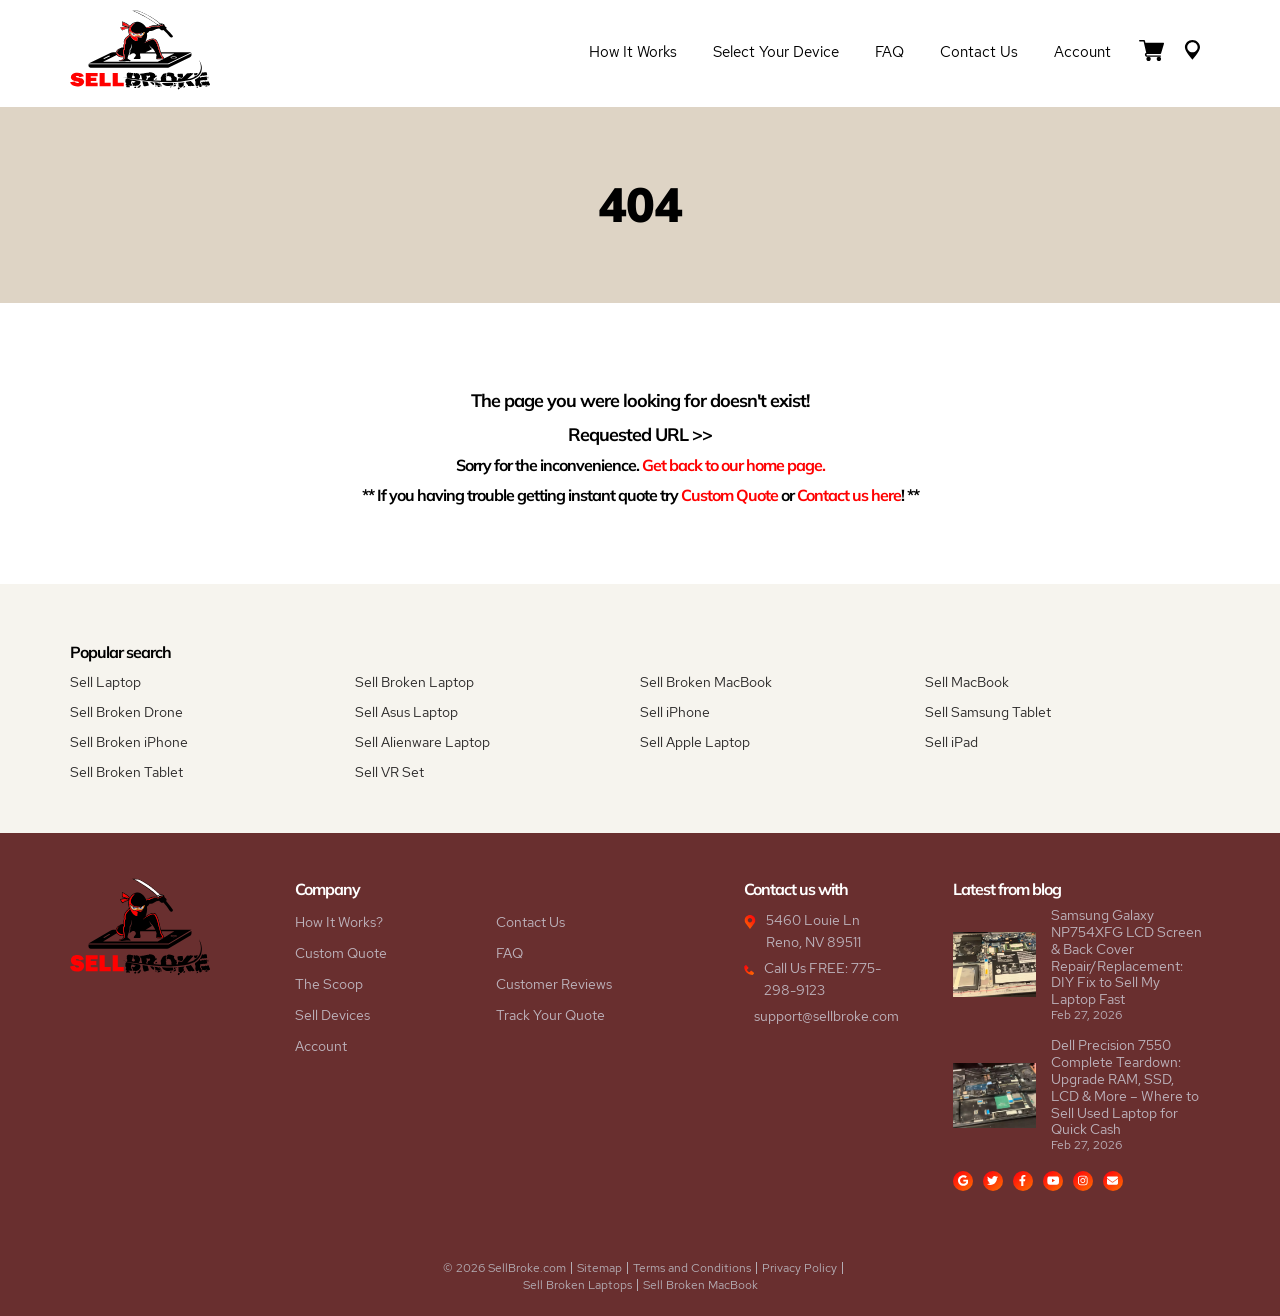 This screenshot has width=1280, height=1316. I want to click on Sitemap, so click(599, 1268).